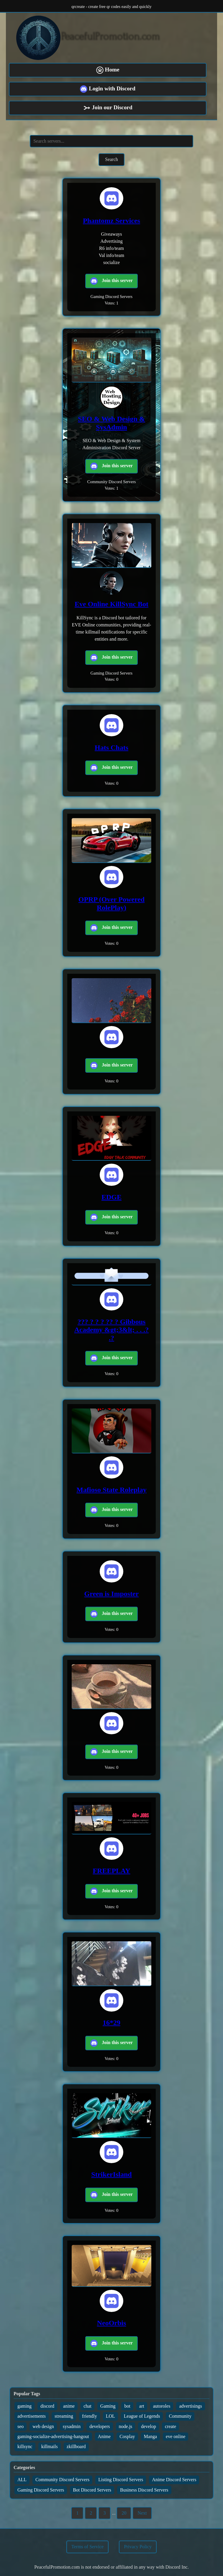 This screenshot has height=2576, width=223. What do you see at coordinates (170, 2426) in the screenshot?
I see `create` at bounding box center [170, 2426].